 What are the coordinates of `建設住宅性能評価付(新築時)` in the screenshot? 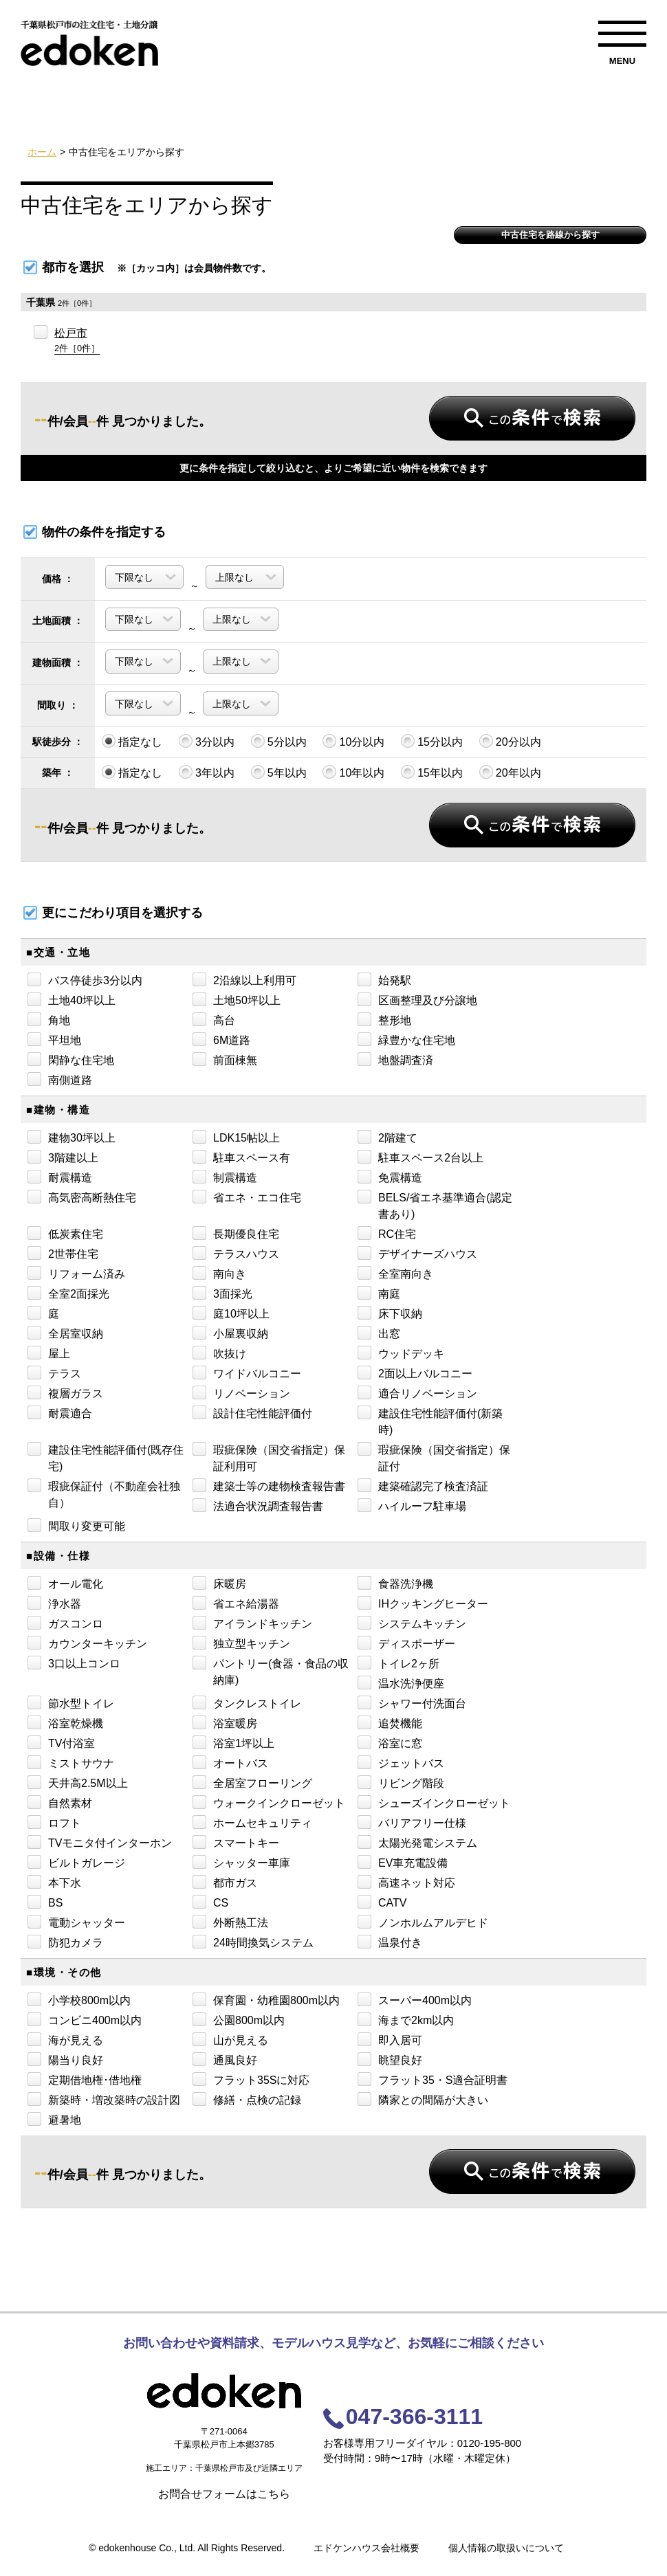 It's located at (430, 1421).